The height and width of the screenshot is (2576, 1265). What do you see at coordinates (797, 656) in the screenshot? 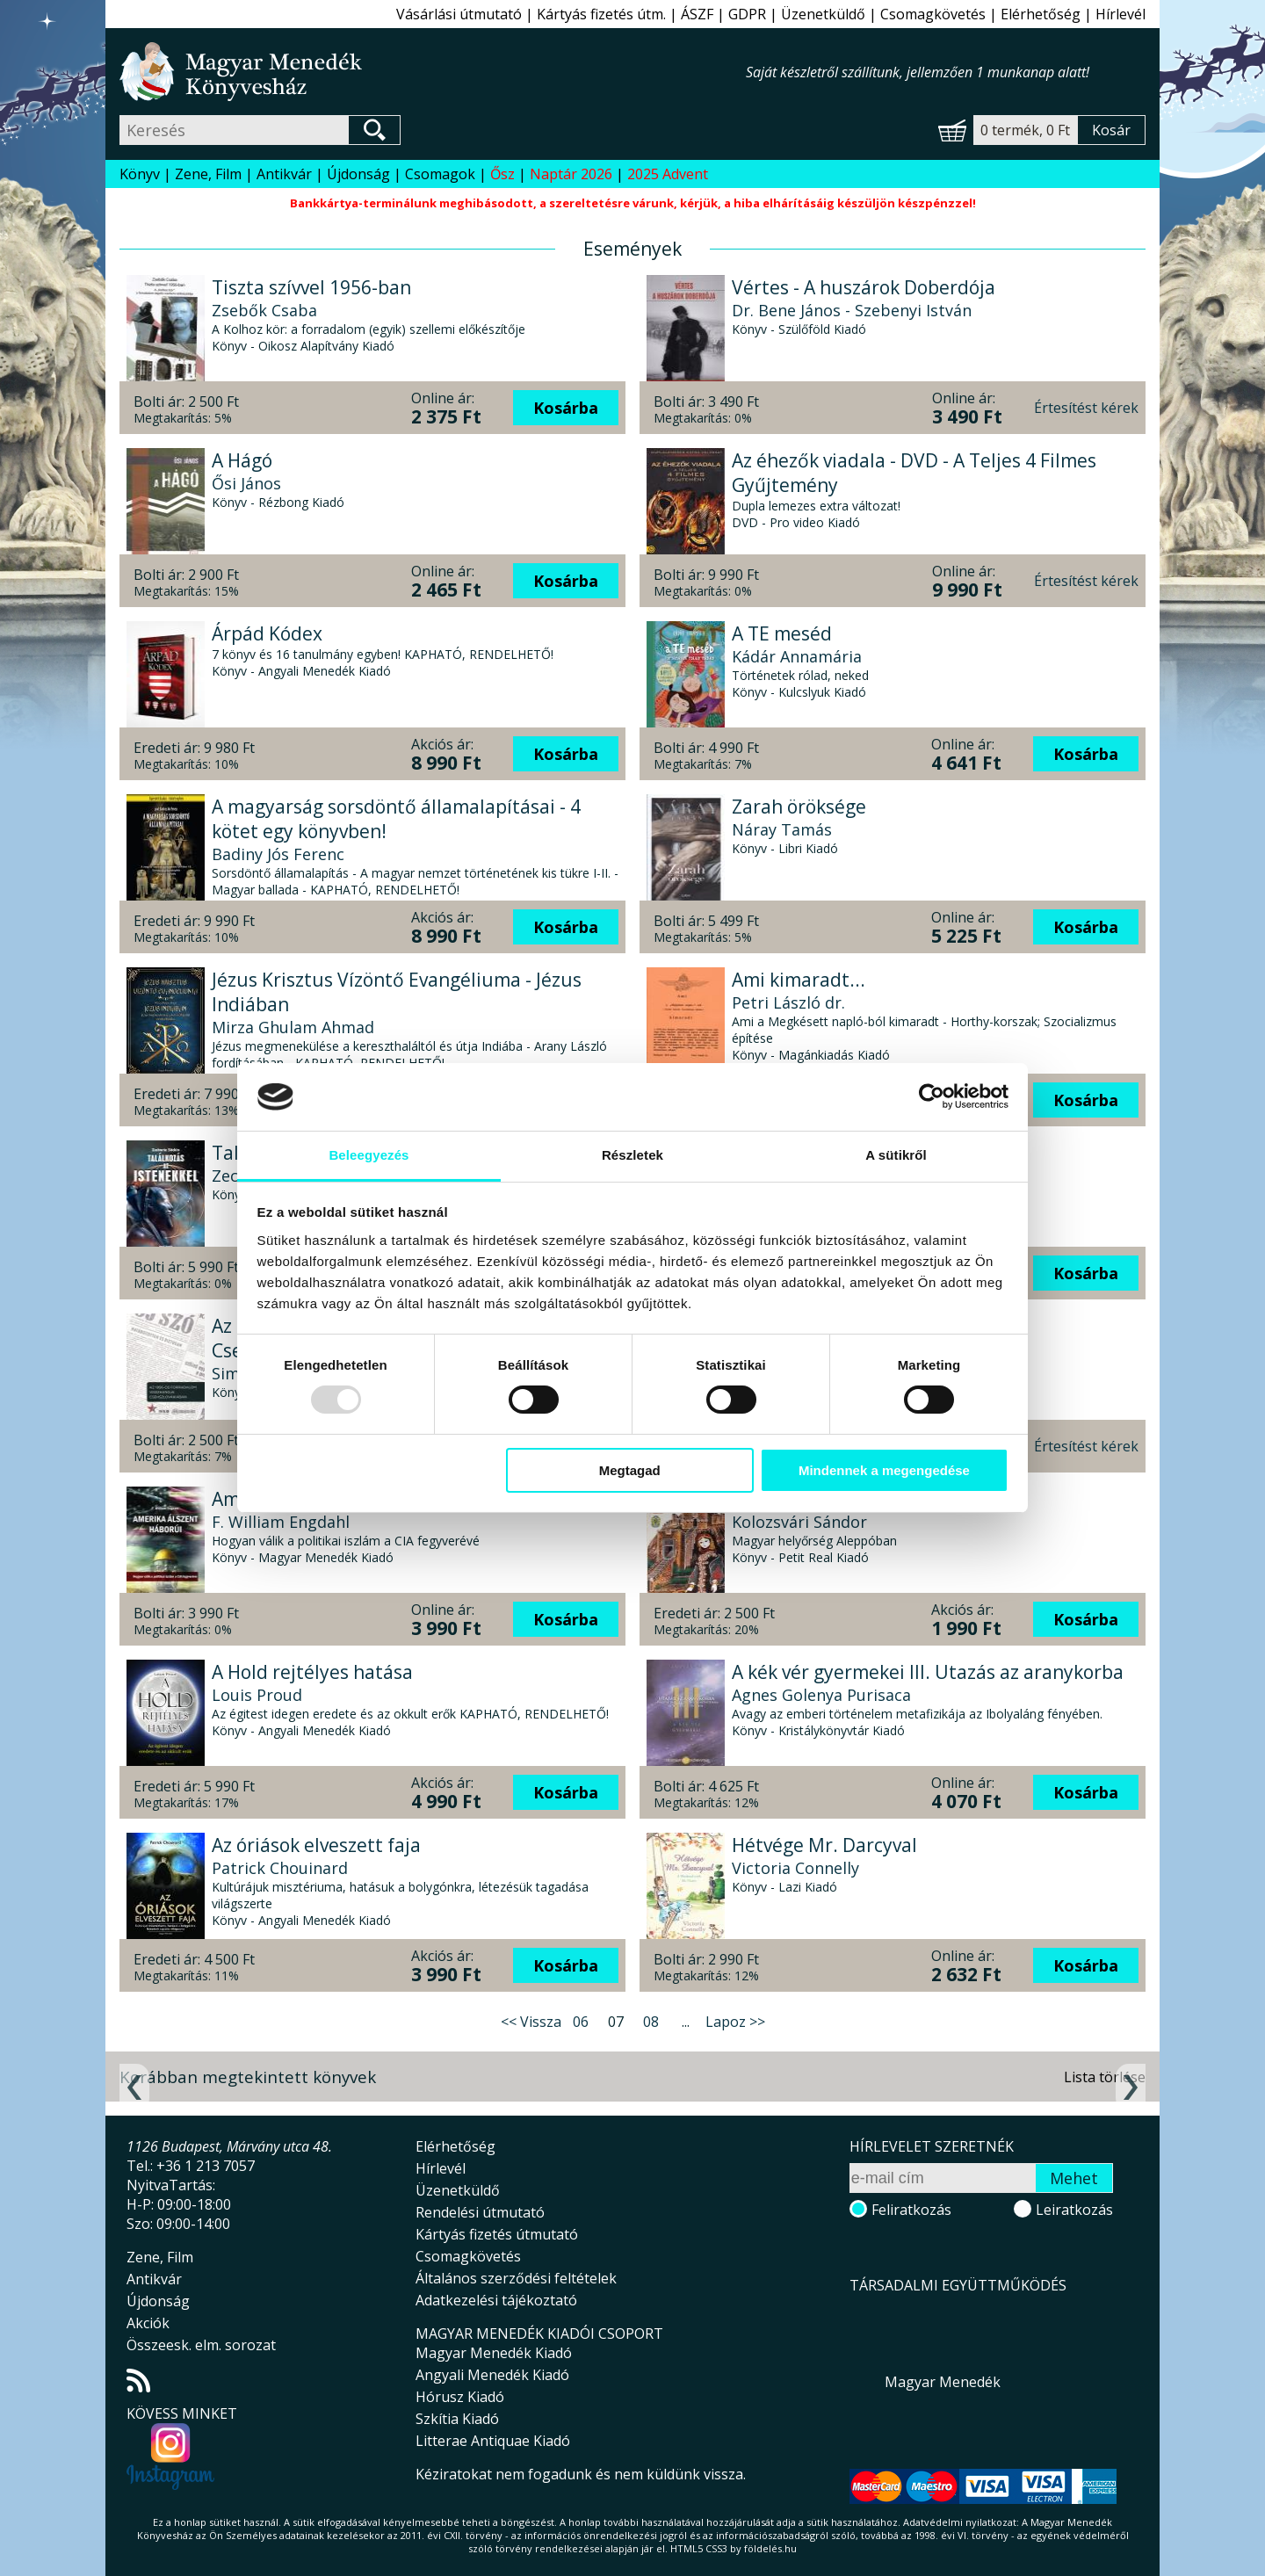
I see `Kádár Annamária` at bounding box center [797, 656].